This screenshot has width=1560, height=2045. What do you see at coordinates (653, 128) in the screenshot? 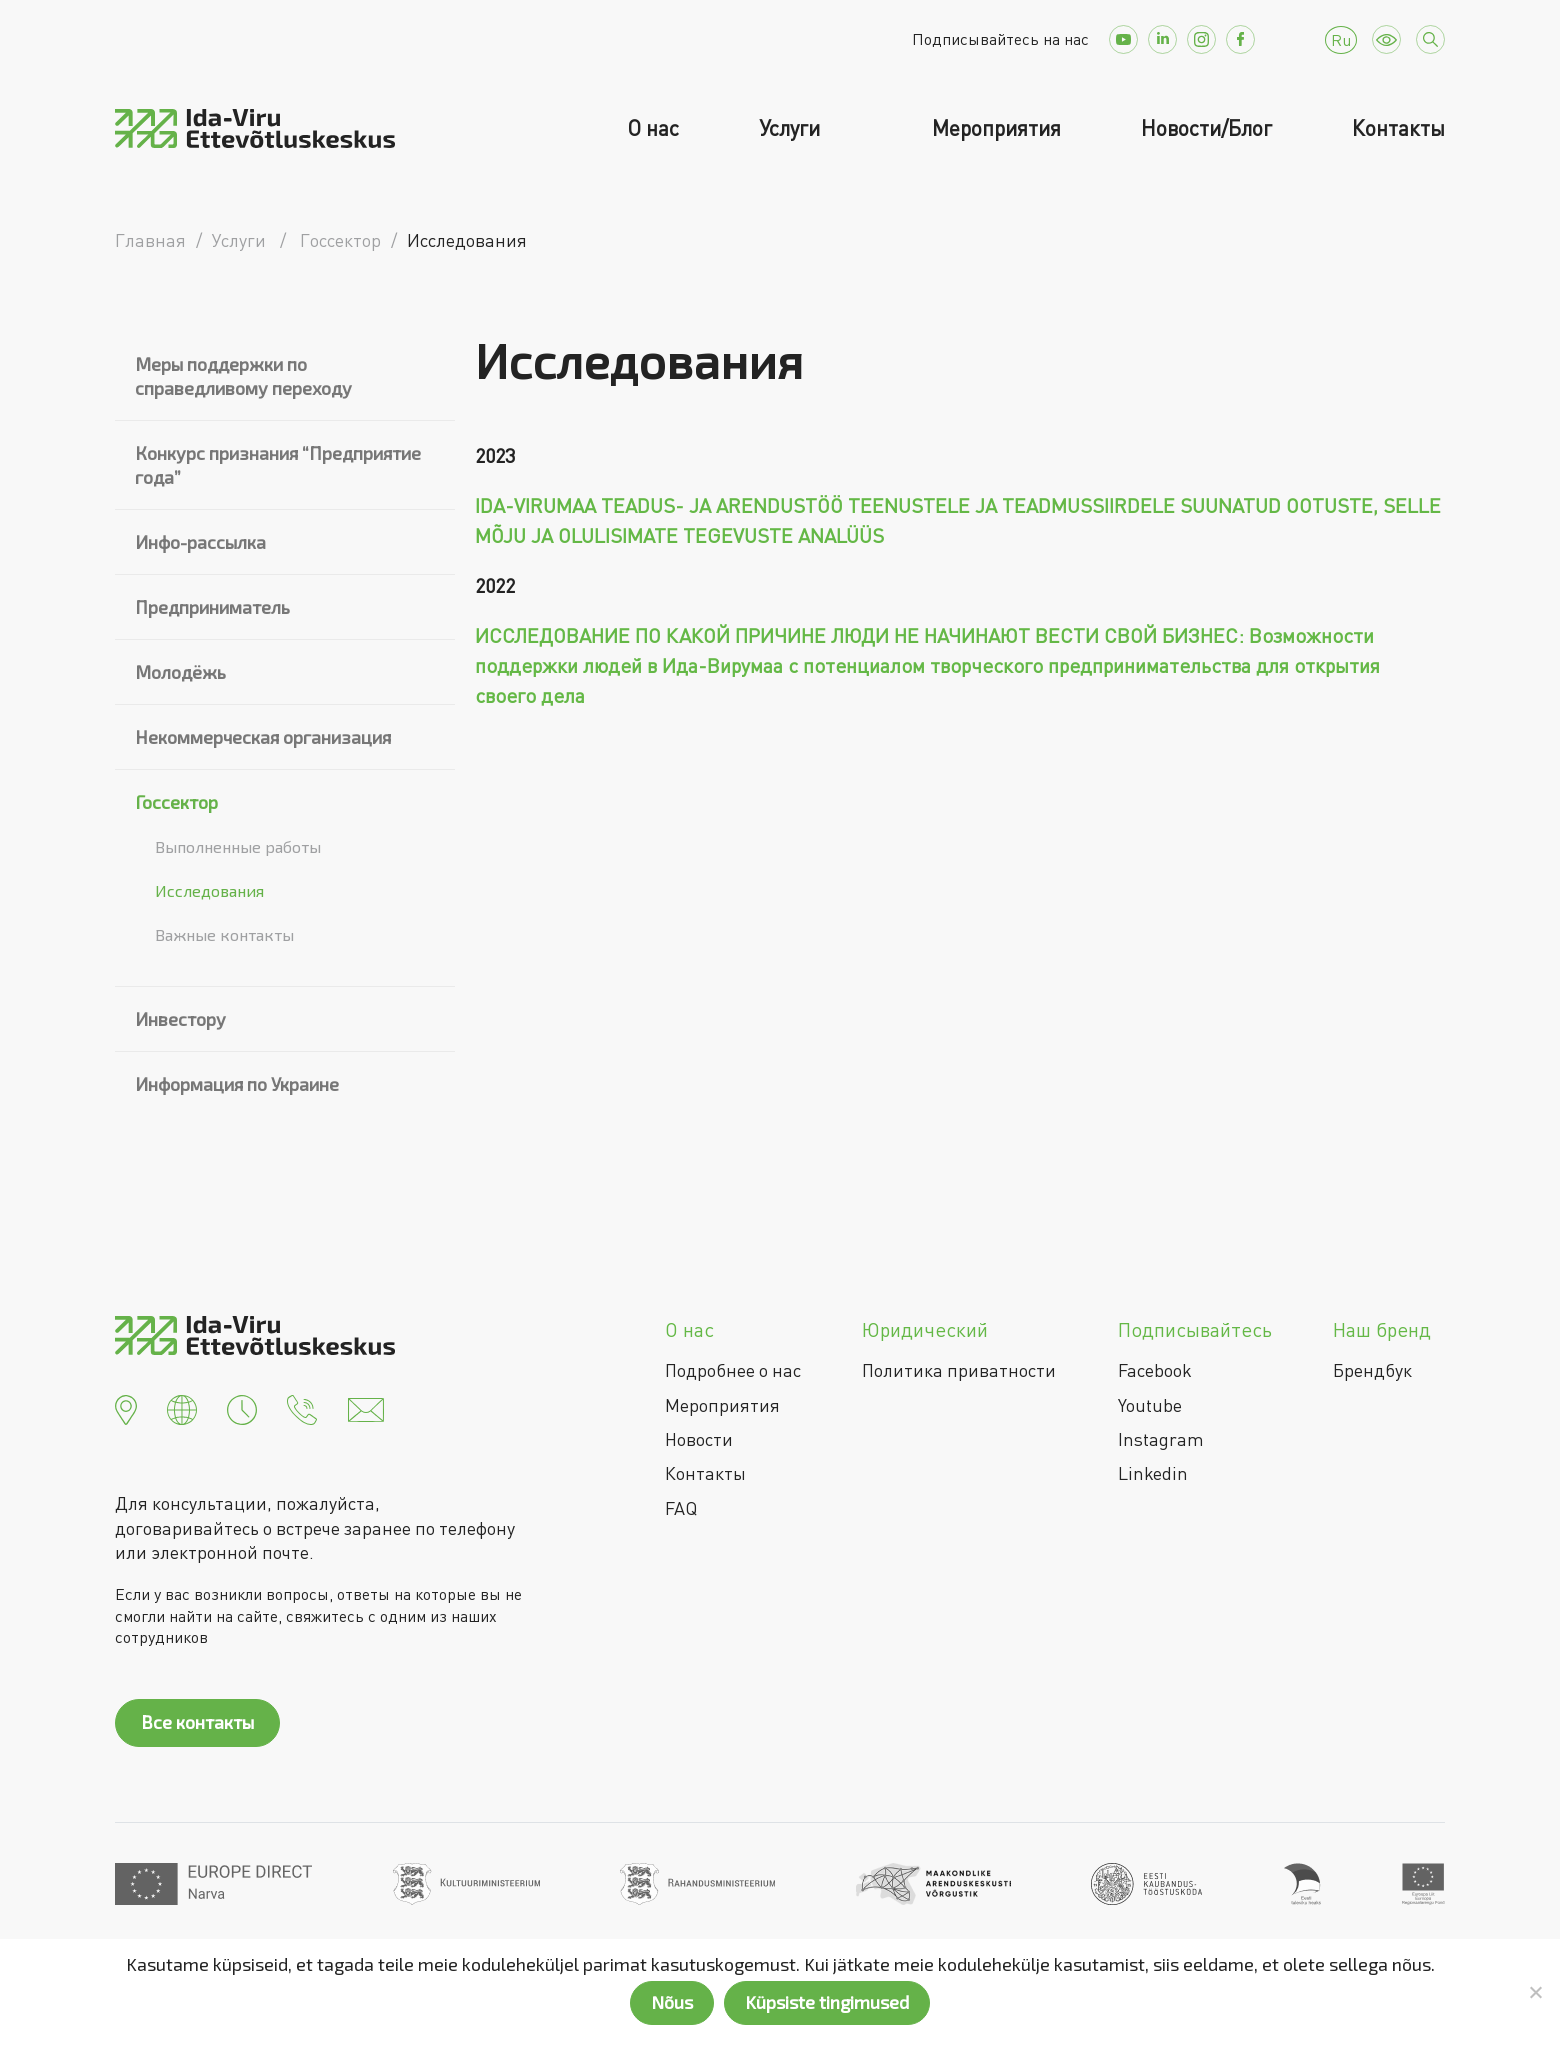
I see `О нас` at bounding box center [653, 128].